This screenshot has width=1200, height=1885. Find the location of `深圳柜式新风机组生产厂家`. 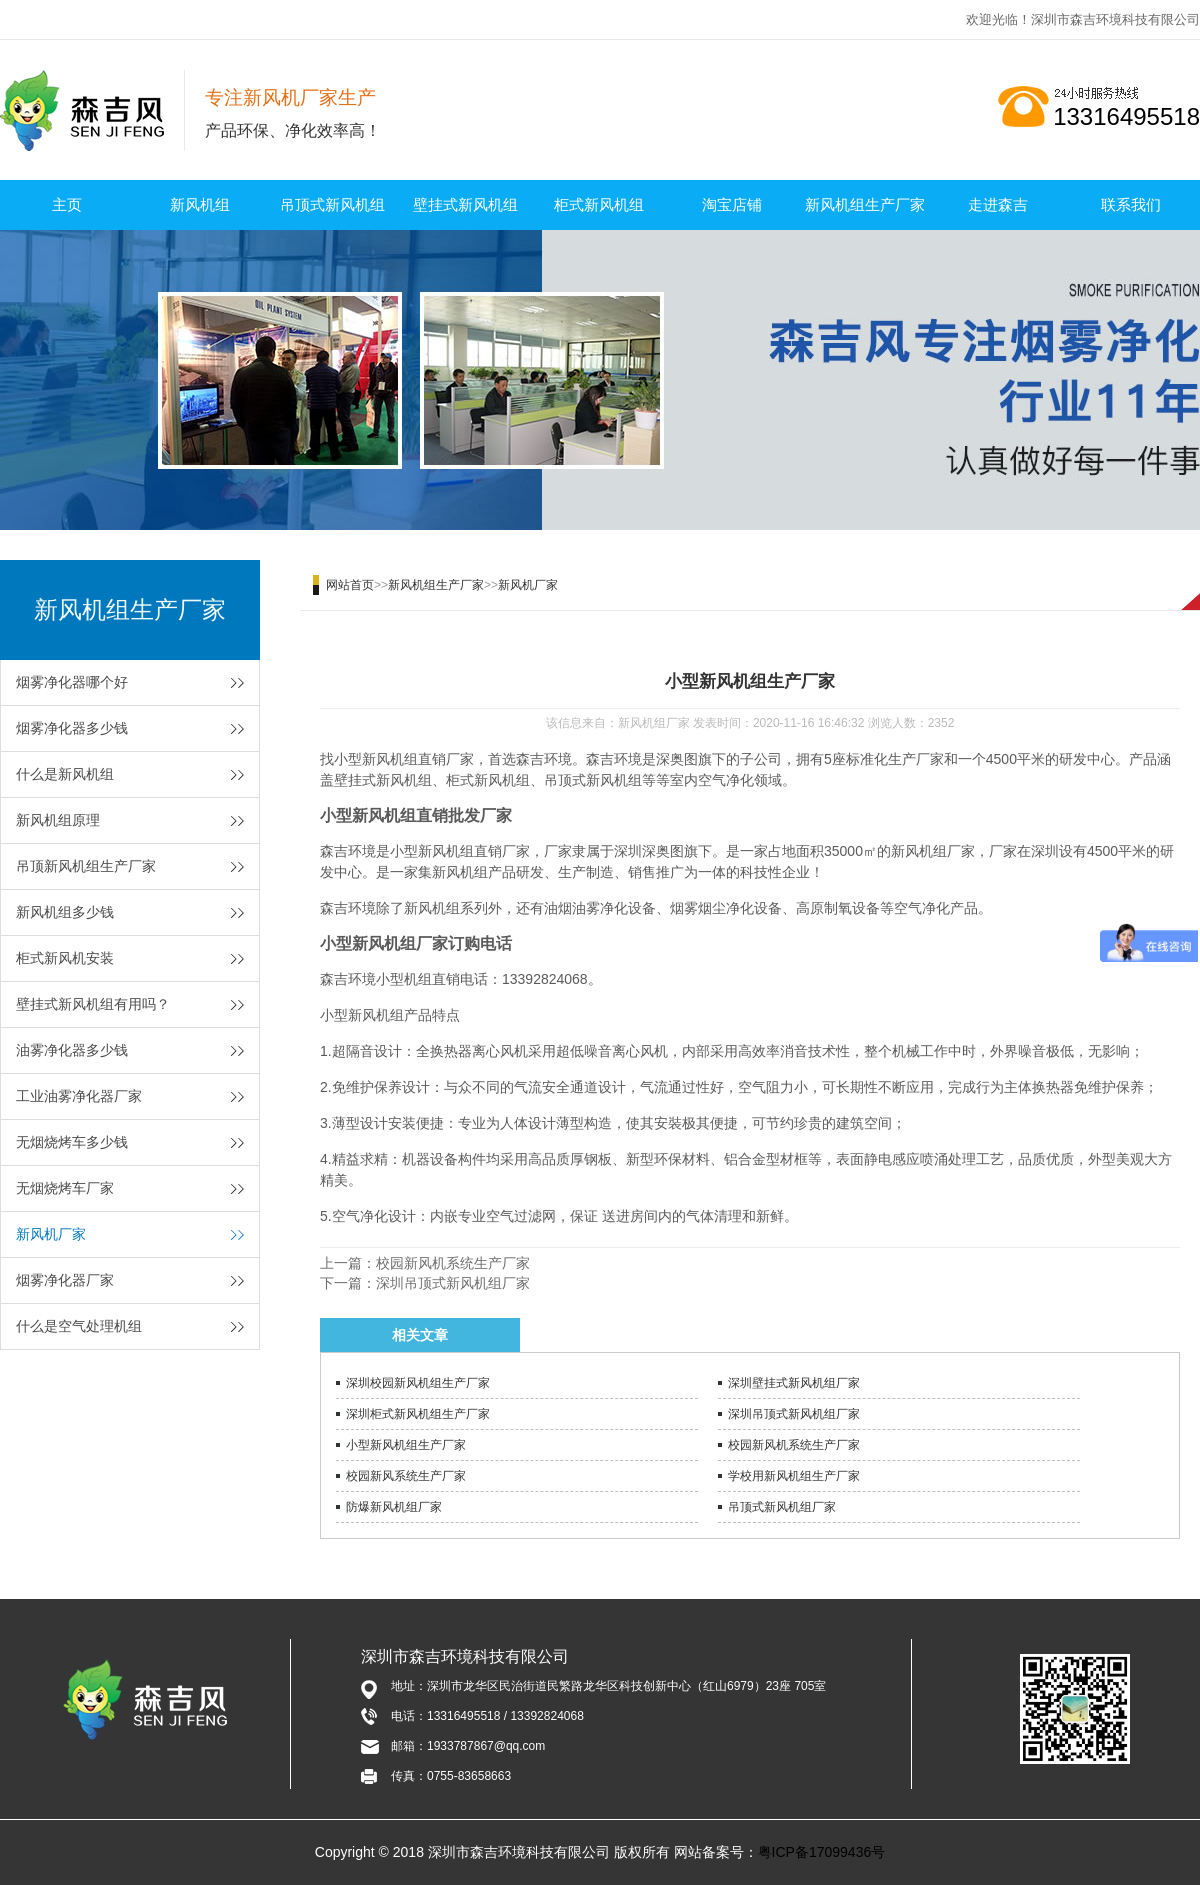

深圳柜式新风机组生产厂家 is located at coordinates (418, 1414).